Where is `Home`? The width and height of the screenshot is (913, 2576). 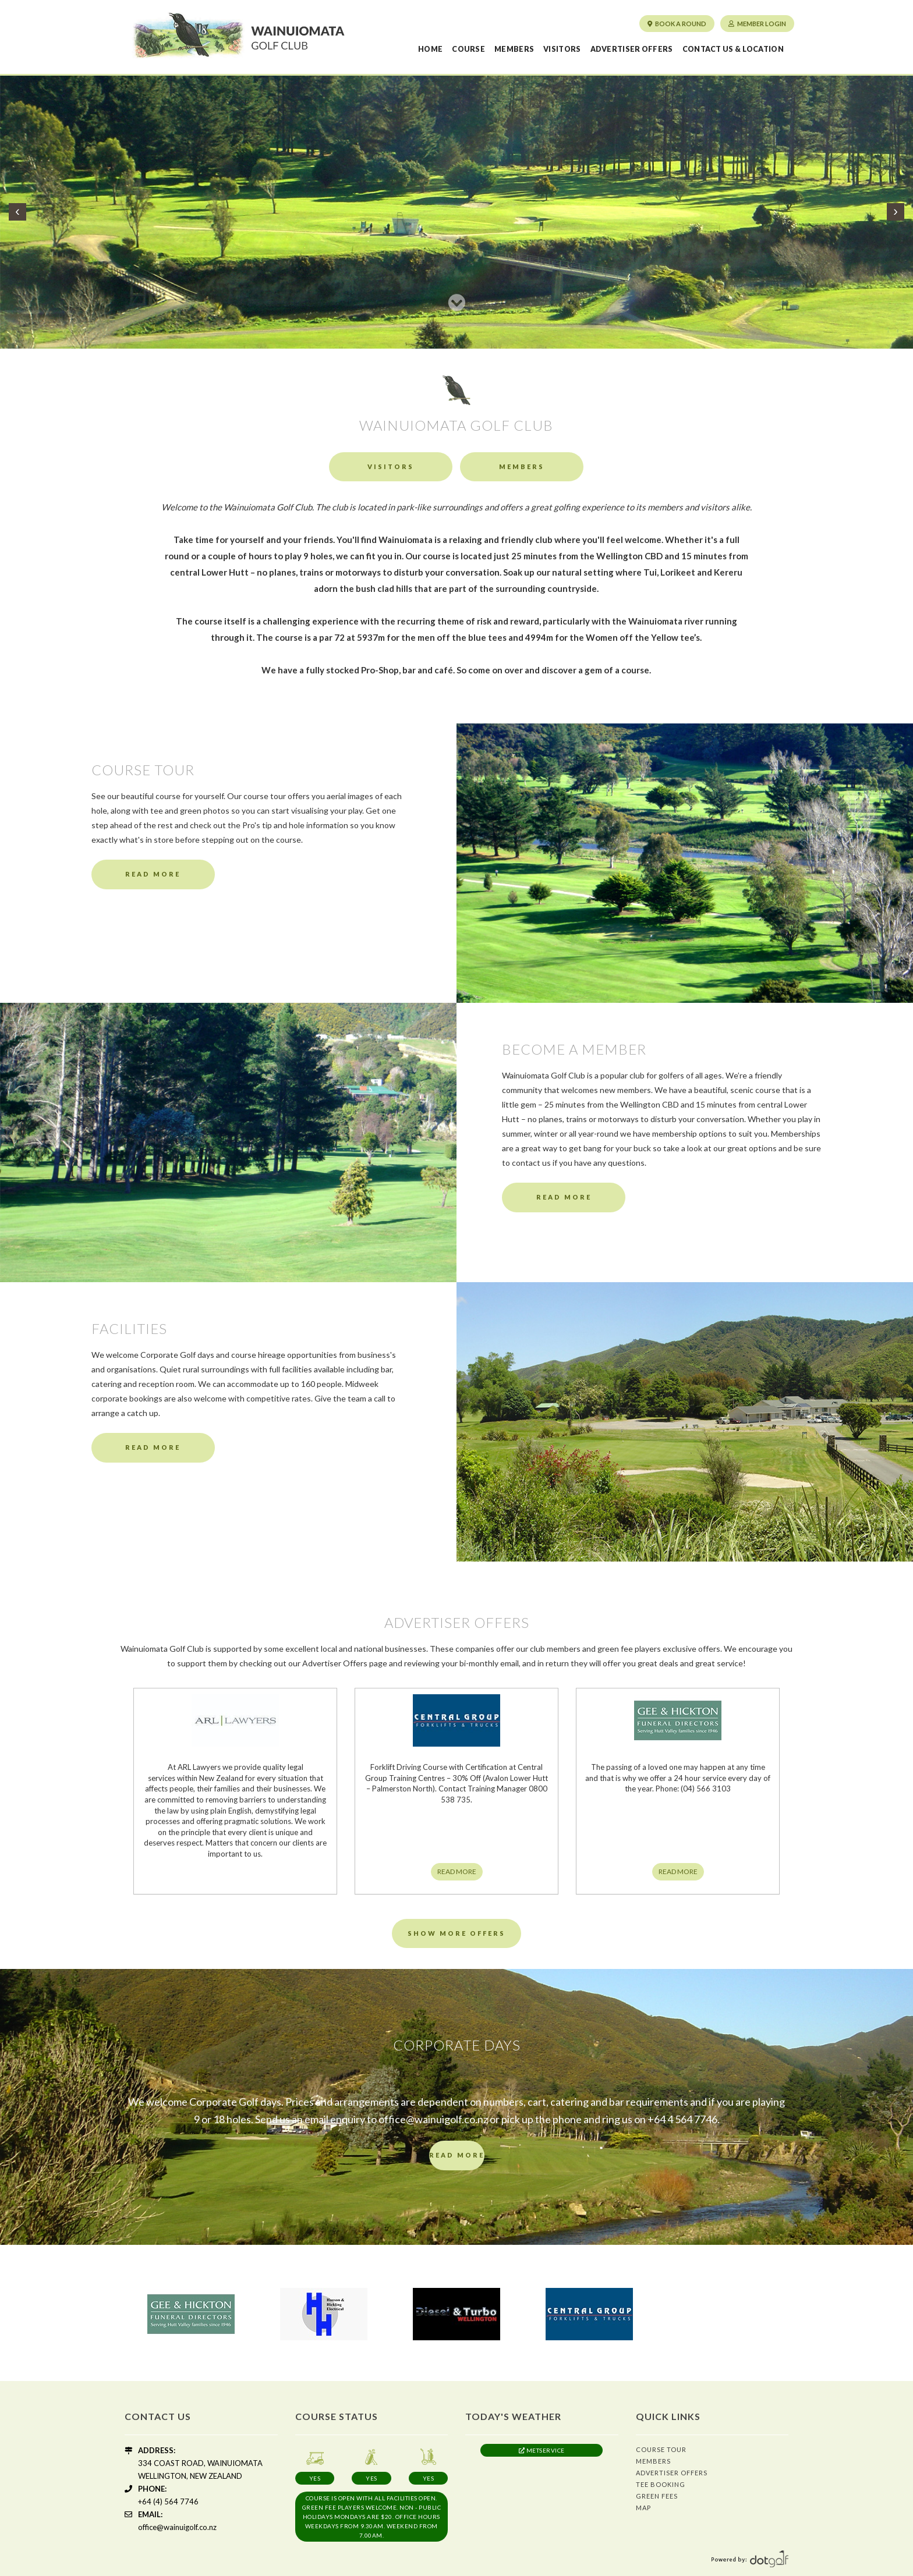
Home is located at coordinates (430, 49).